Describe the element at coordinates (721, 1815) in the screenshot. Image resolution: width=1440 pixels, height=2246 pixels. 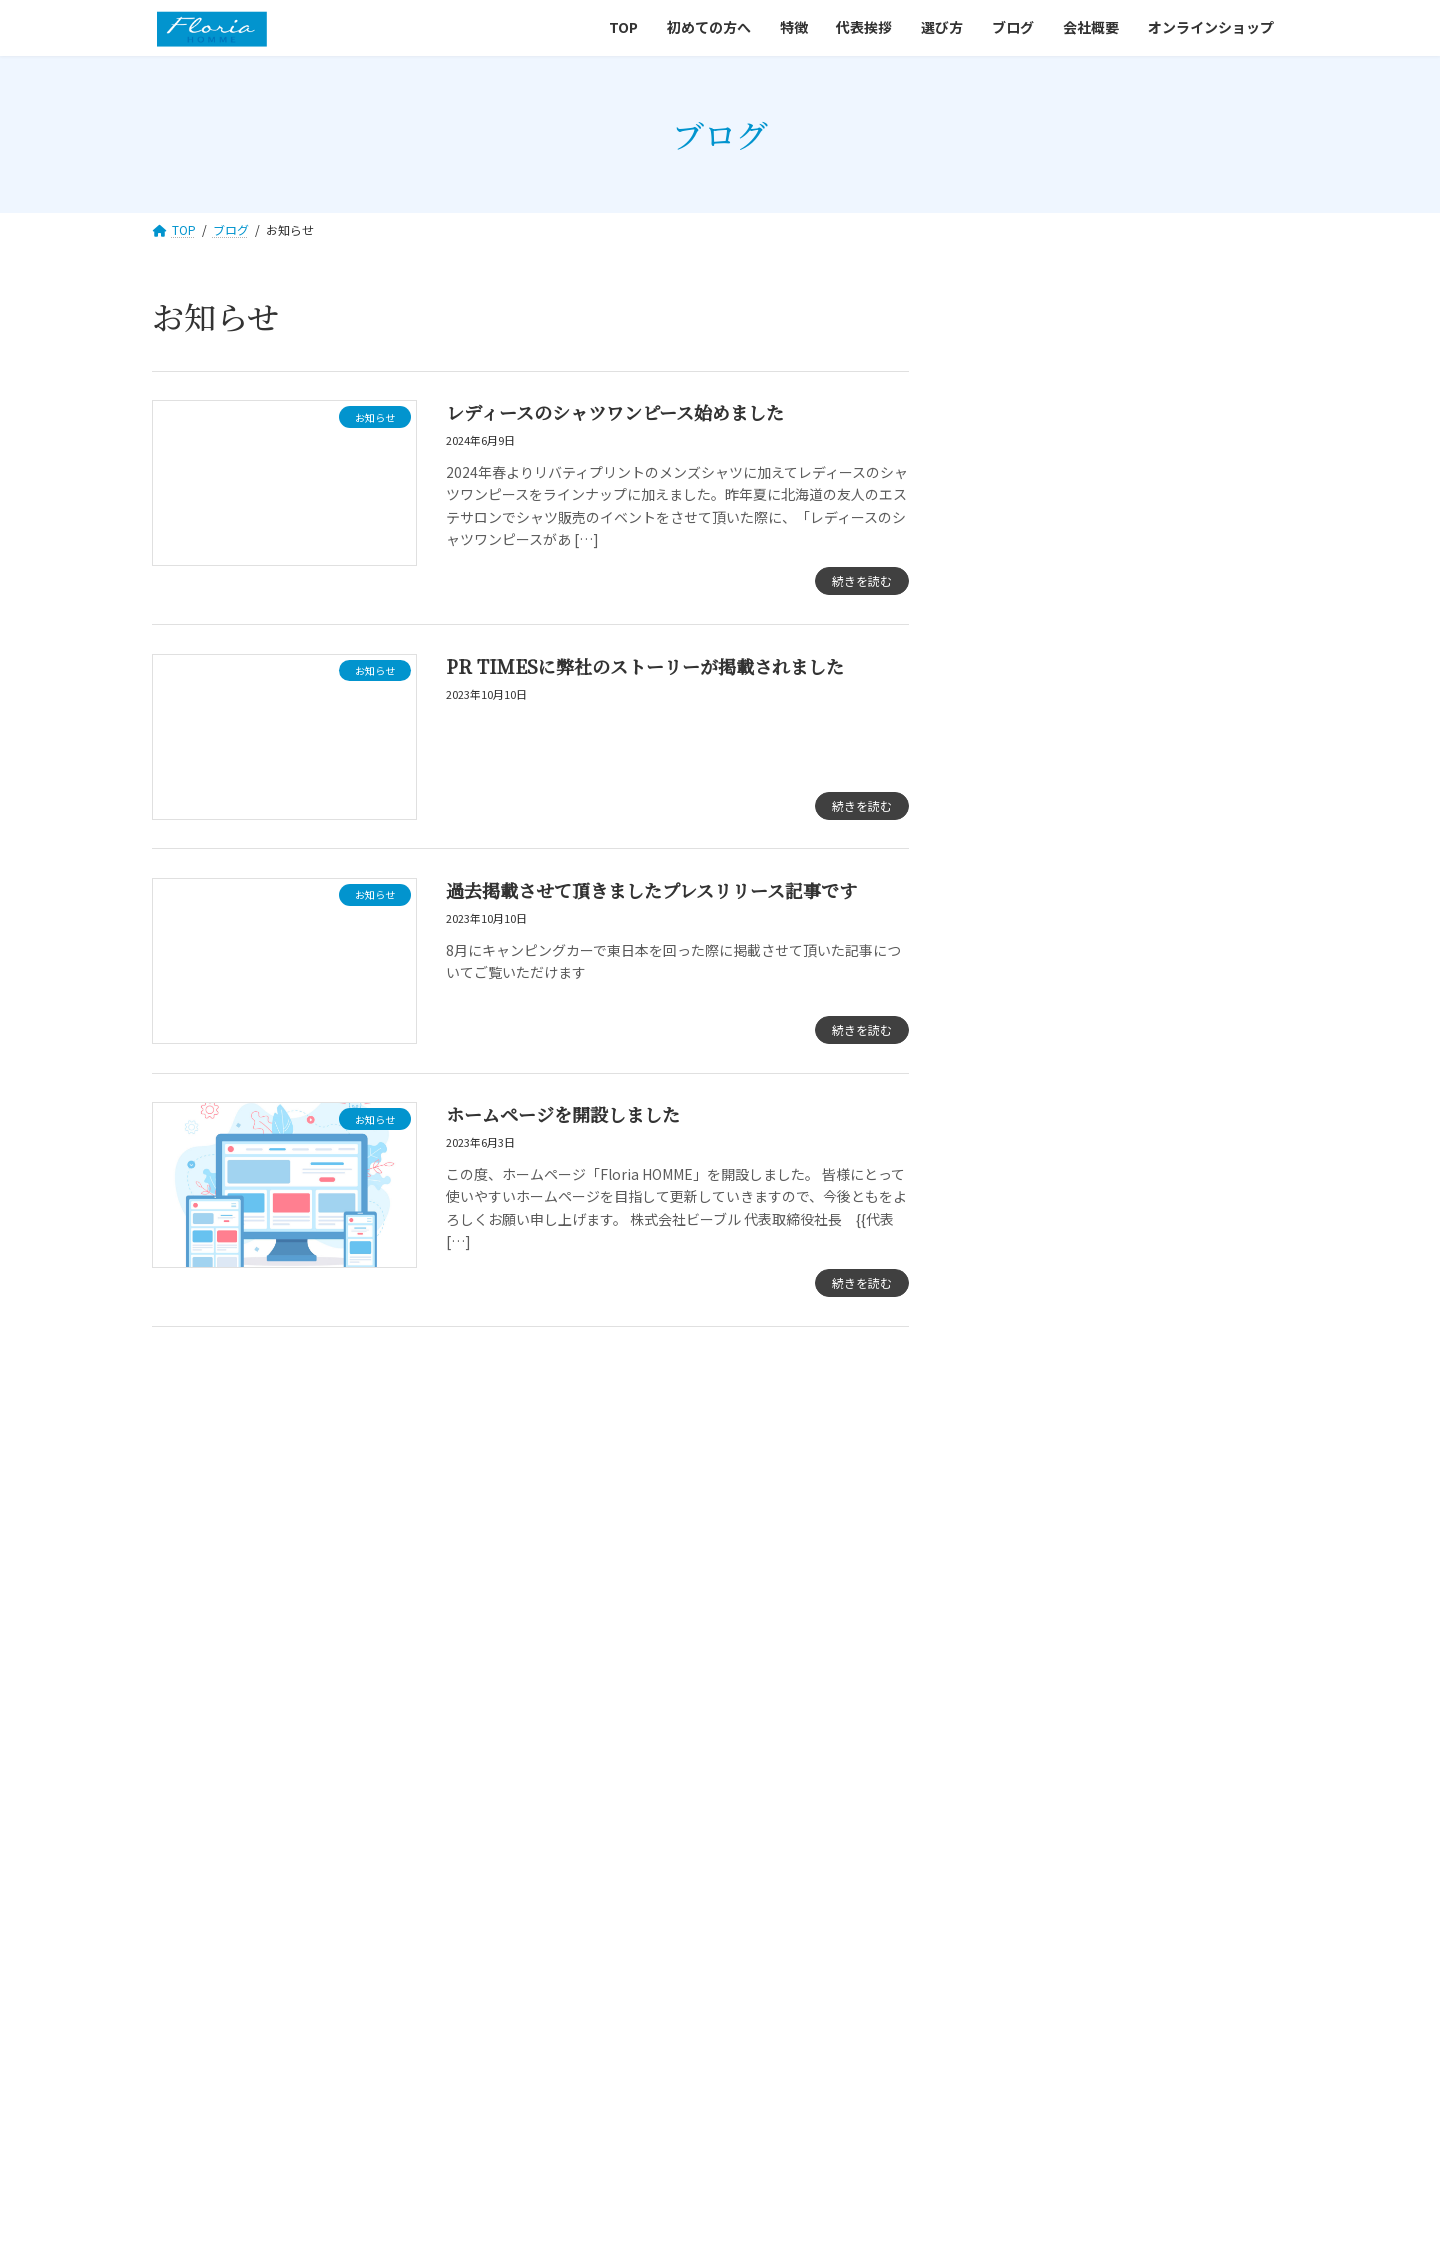
I see `選び方` at that location.